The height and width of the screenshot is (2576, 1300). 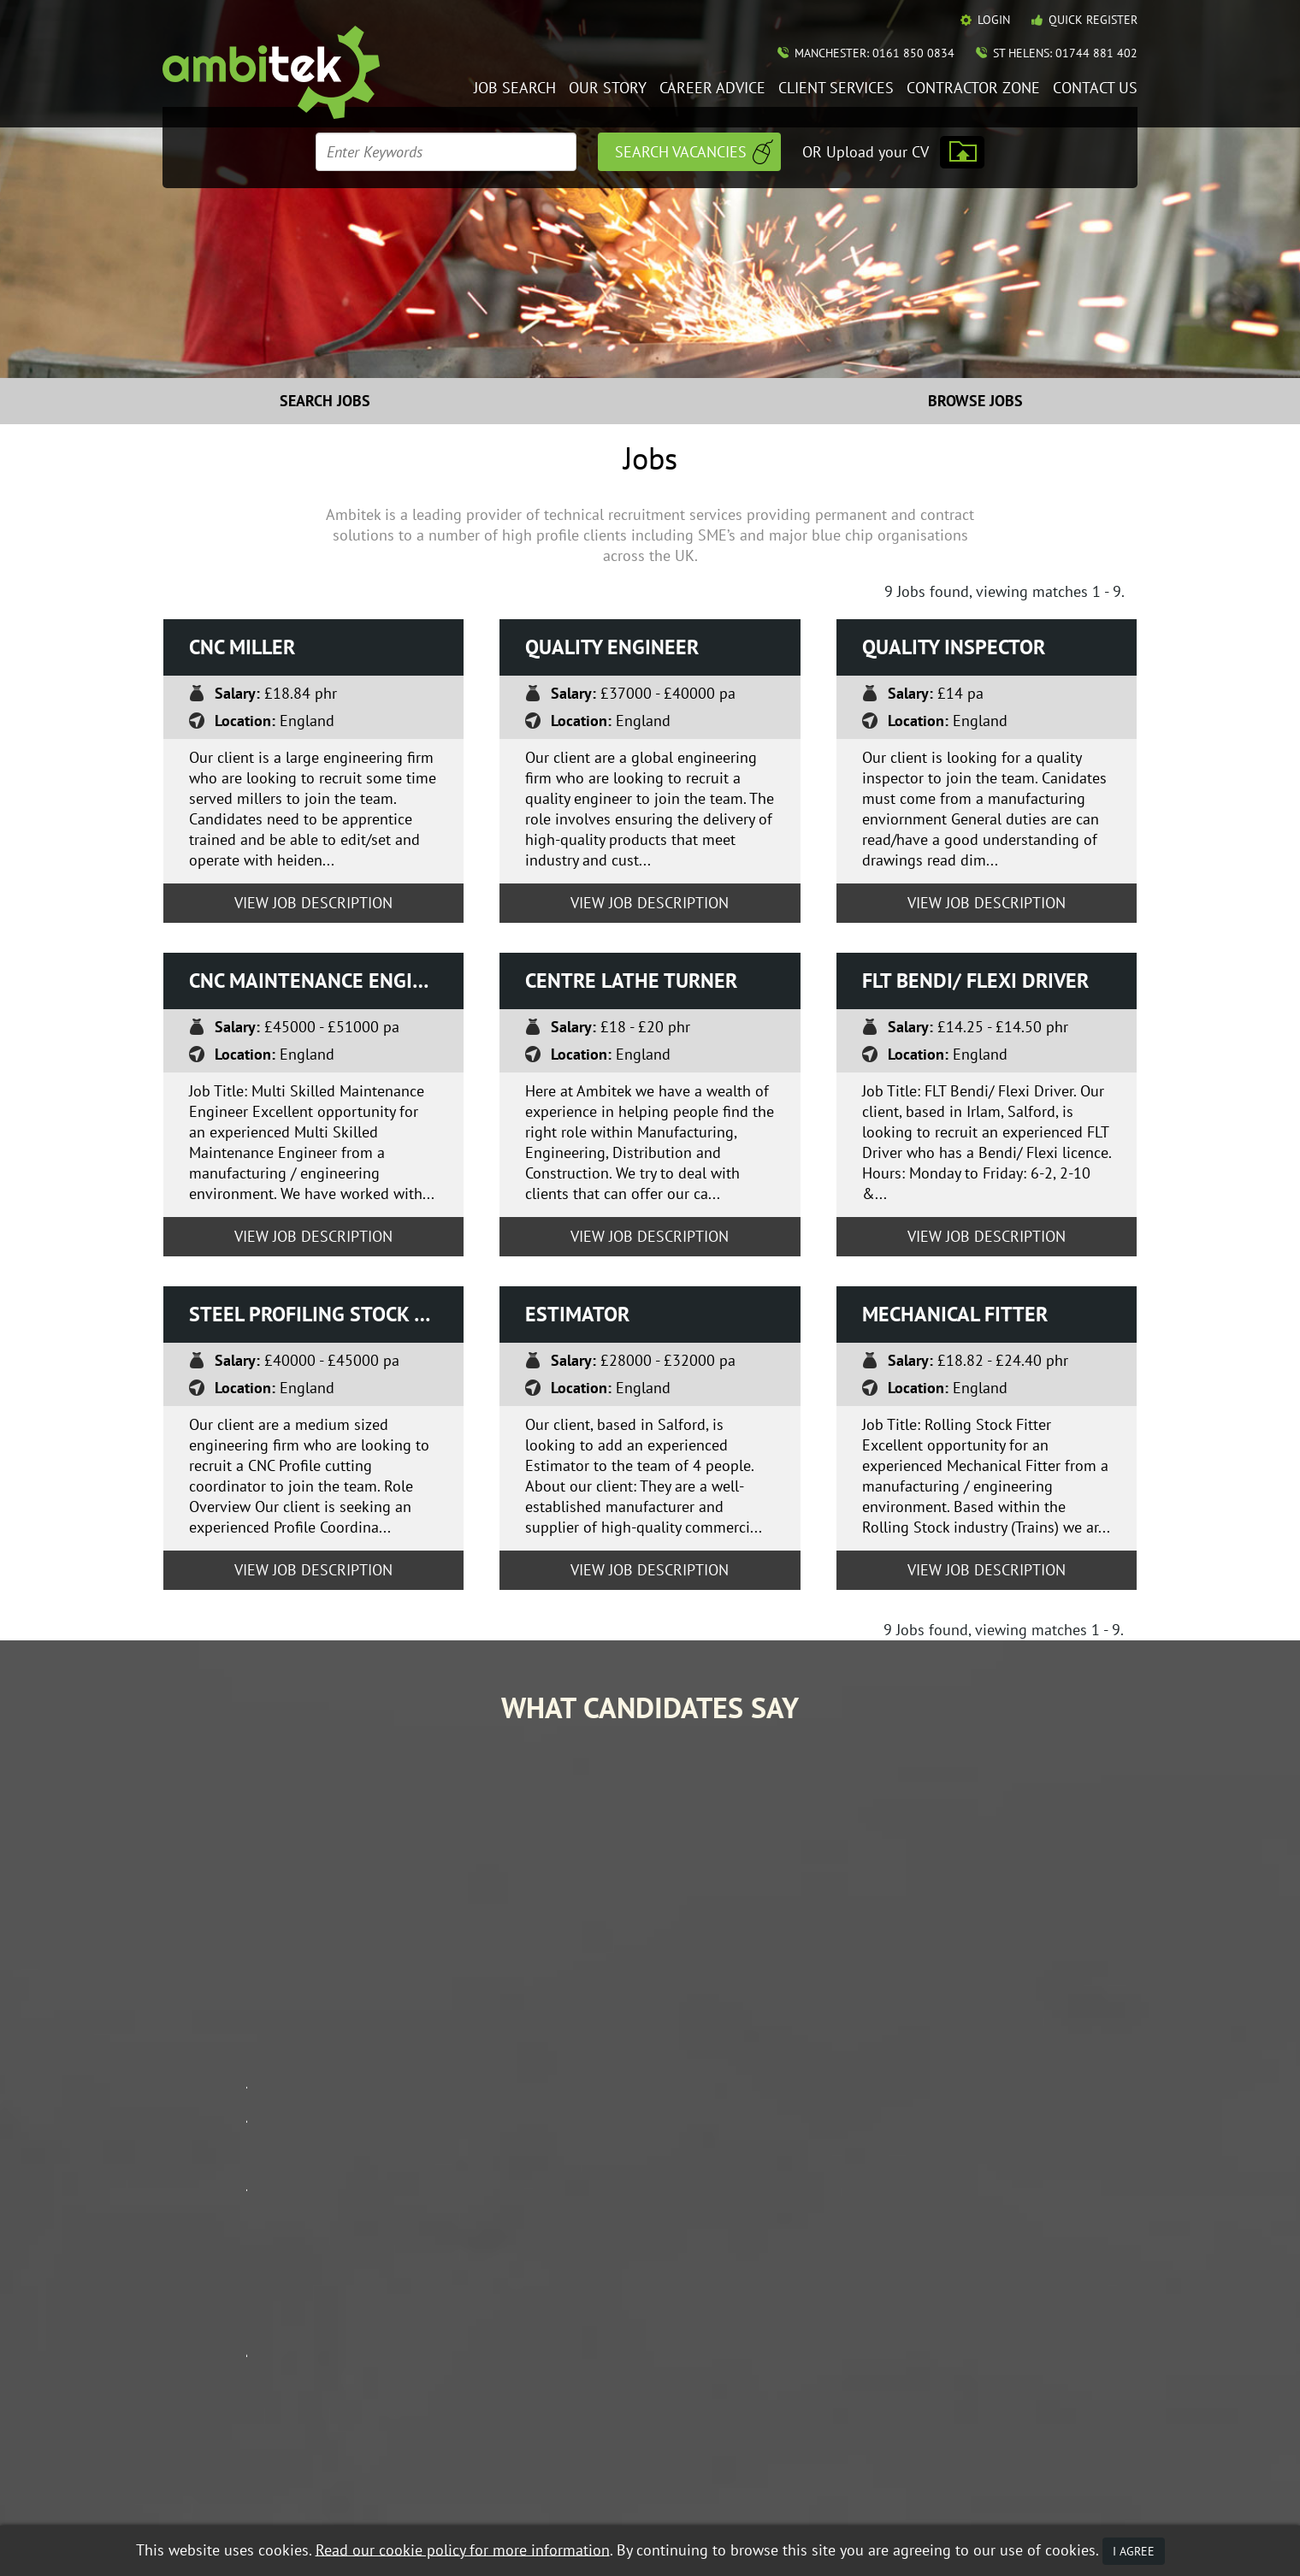 I want to click on Career Advice, so click(x=712, y=88).